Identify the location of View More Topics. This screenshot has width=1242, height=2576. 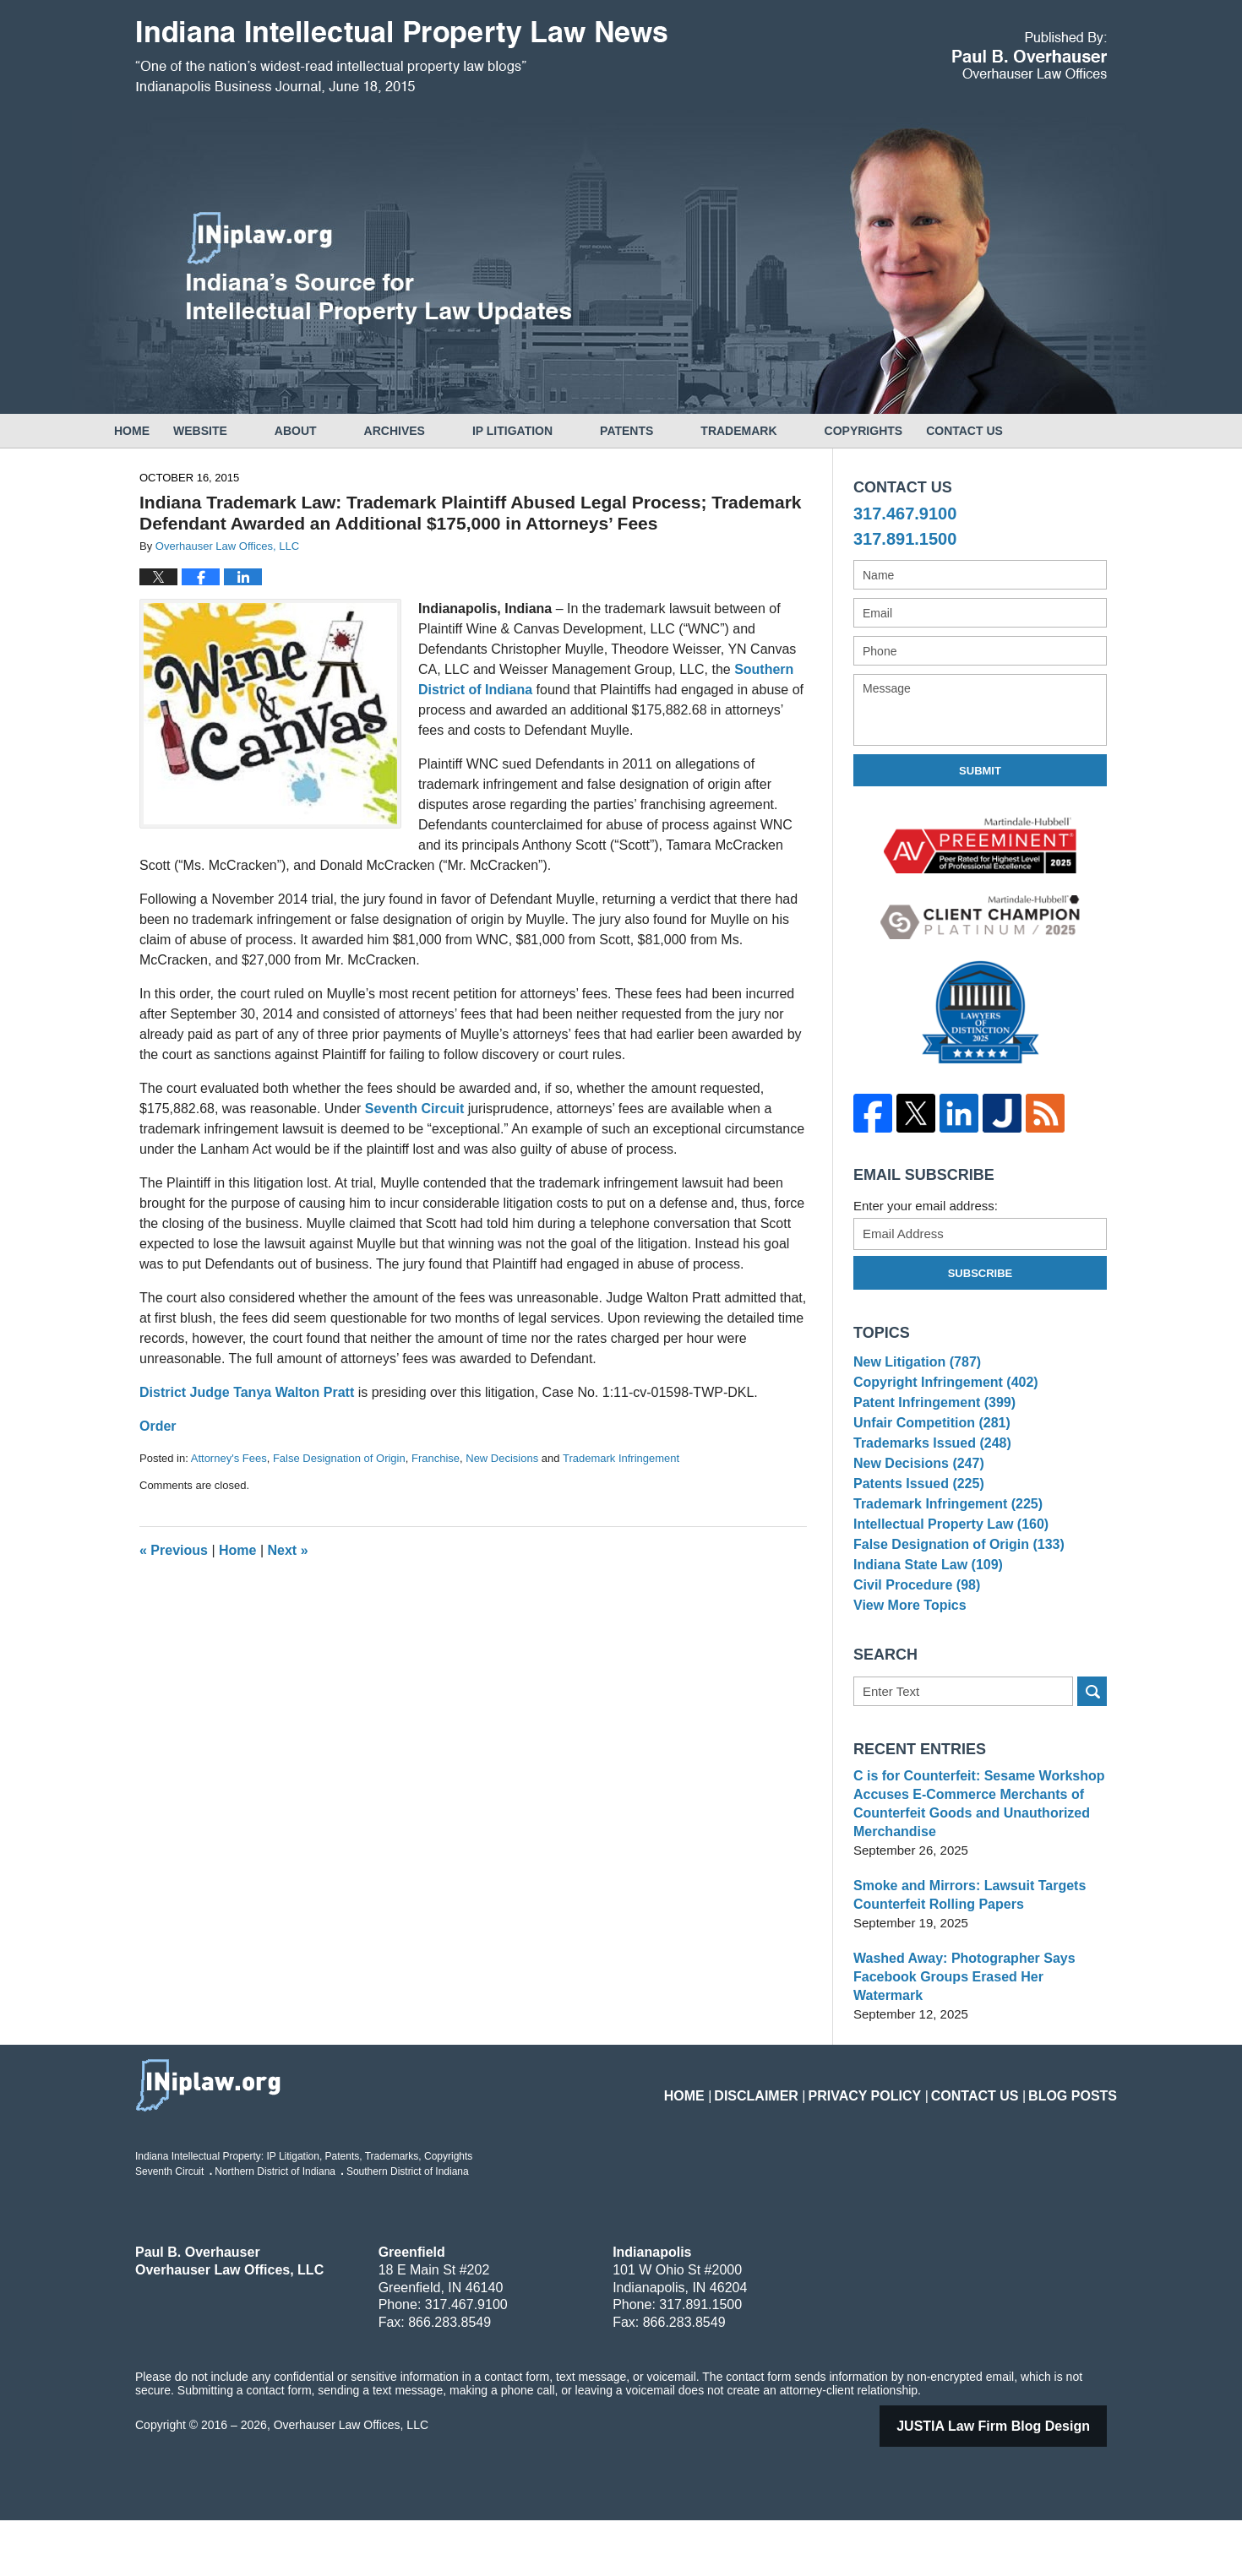
(906, 1676).